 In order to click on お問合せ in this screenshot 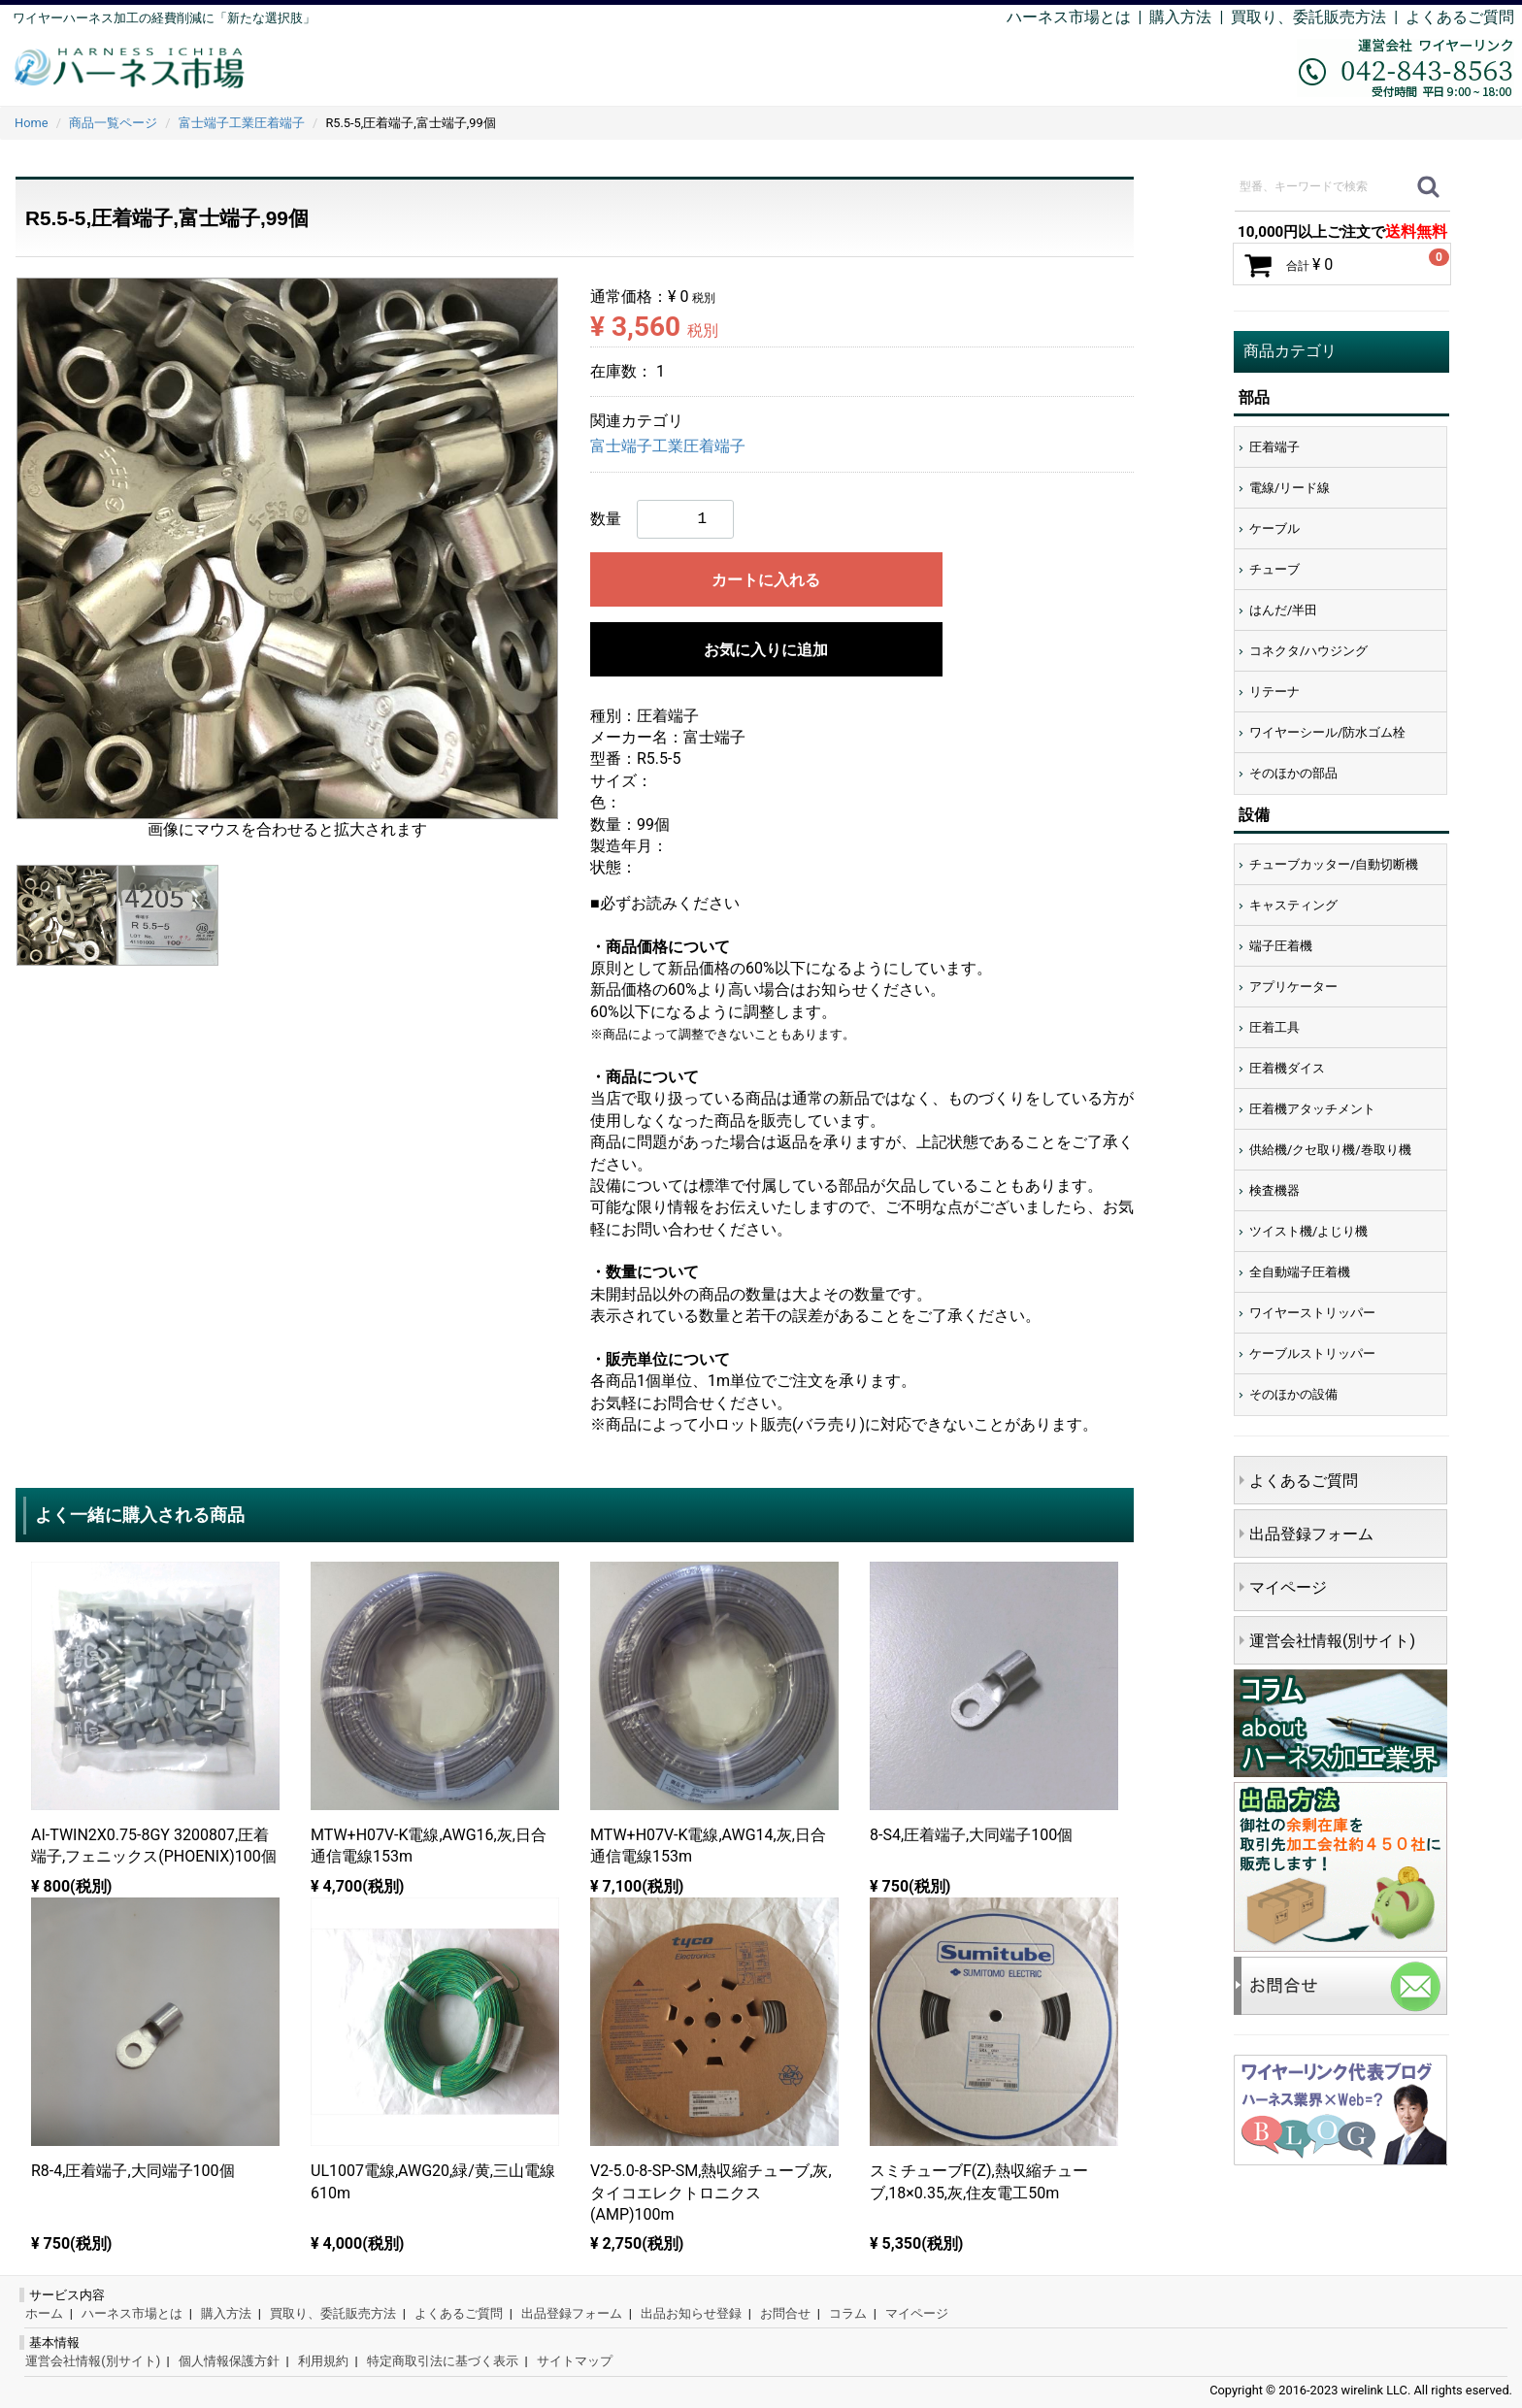, I will do `click(785, 2313)`.